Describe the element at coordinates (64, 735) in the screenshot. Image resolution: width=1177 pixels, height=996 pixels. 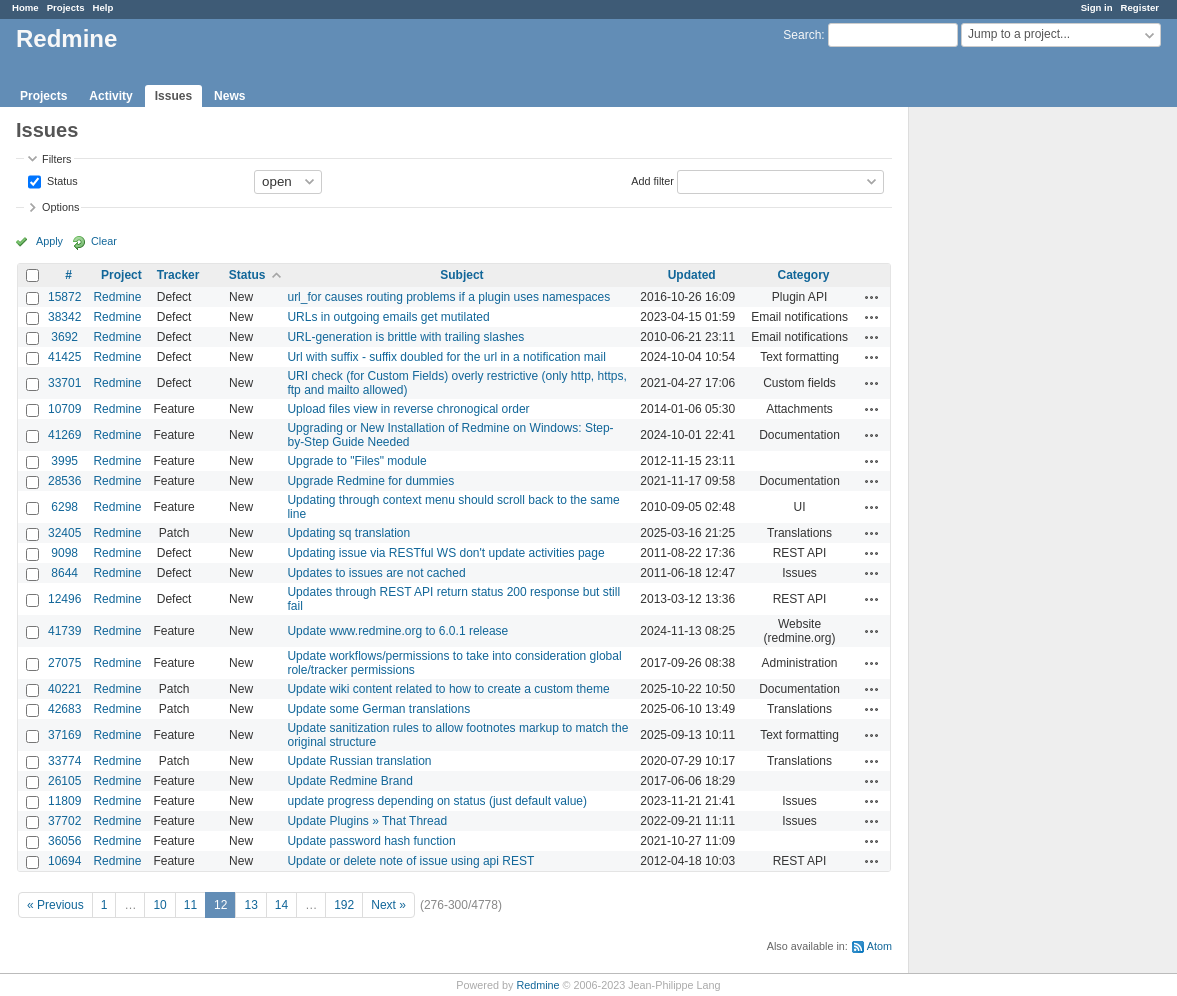
I see `37169` at that location.